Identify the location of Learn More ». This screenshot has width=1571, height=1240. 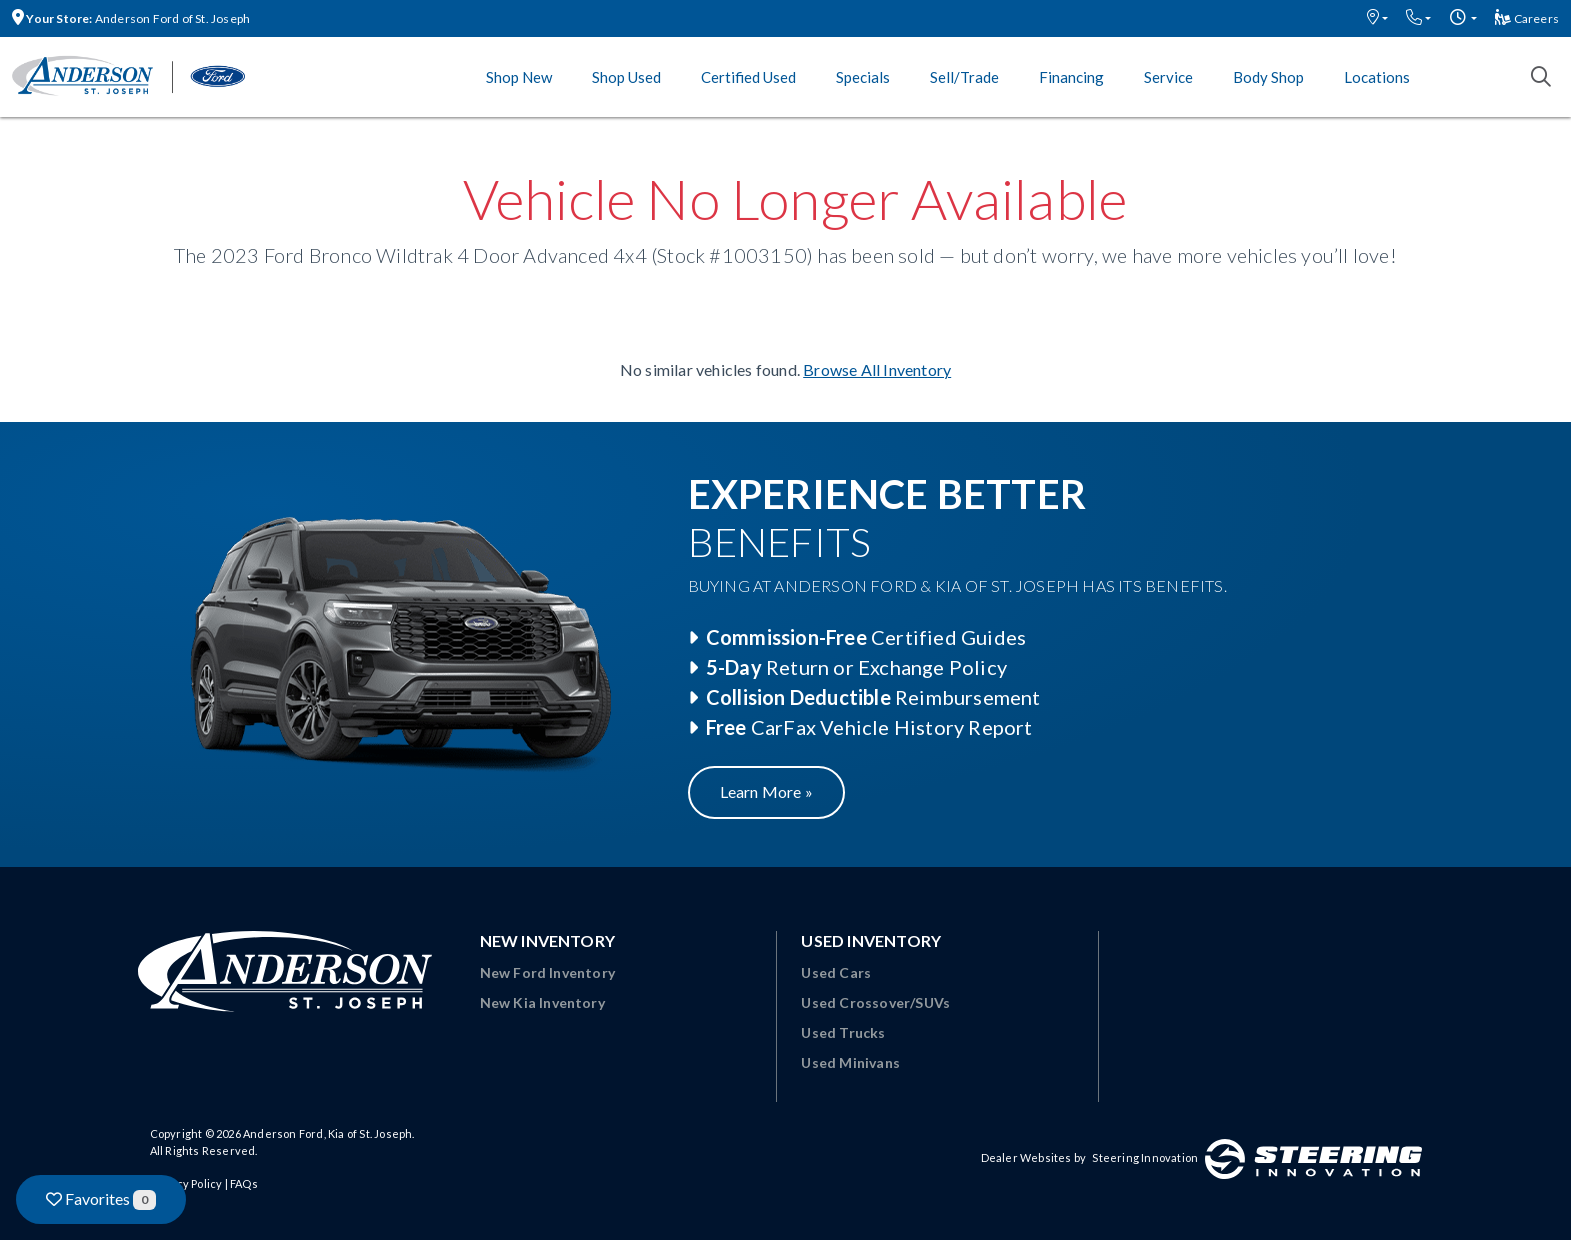
(766, 791).